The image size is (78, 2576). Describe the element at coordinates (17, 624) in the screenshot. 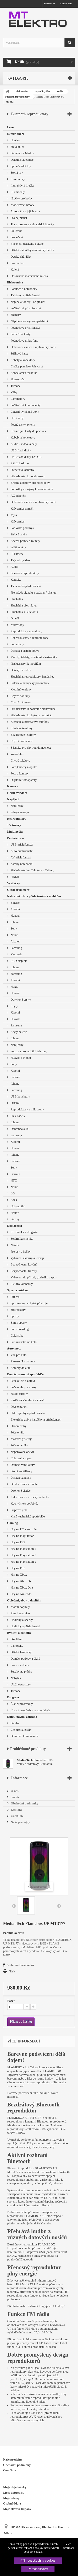

I see `Mikrofony` at that location.